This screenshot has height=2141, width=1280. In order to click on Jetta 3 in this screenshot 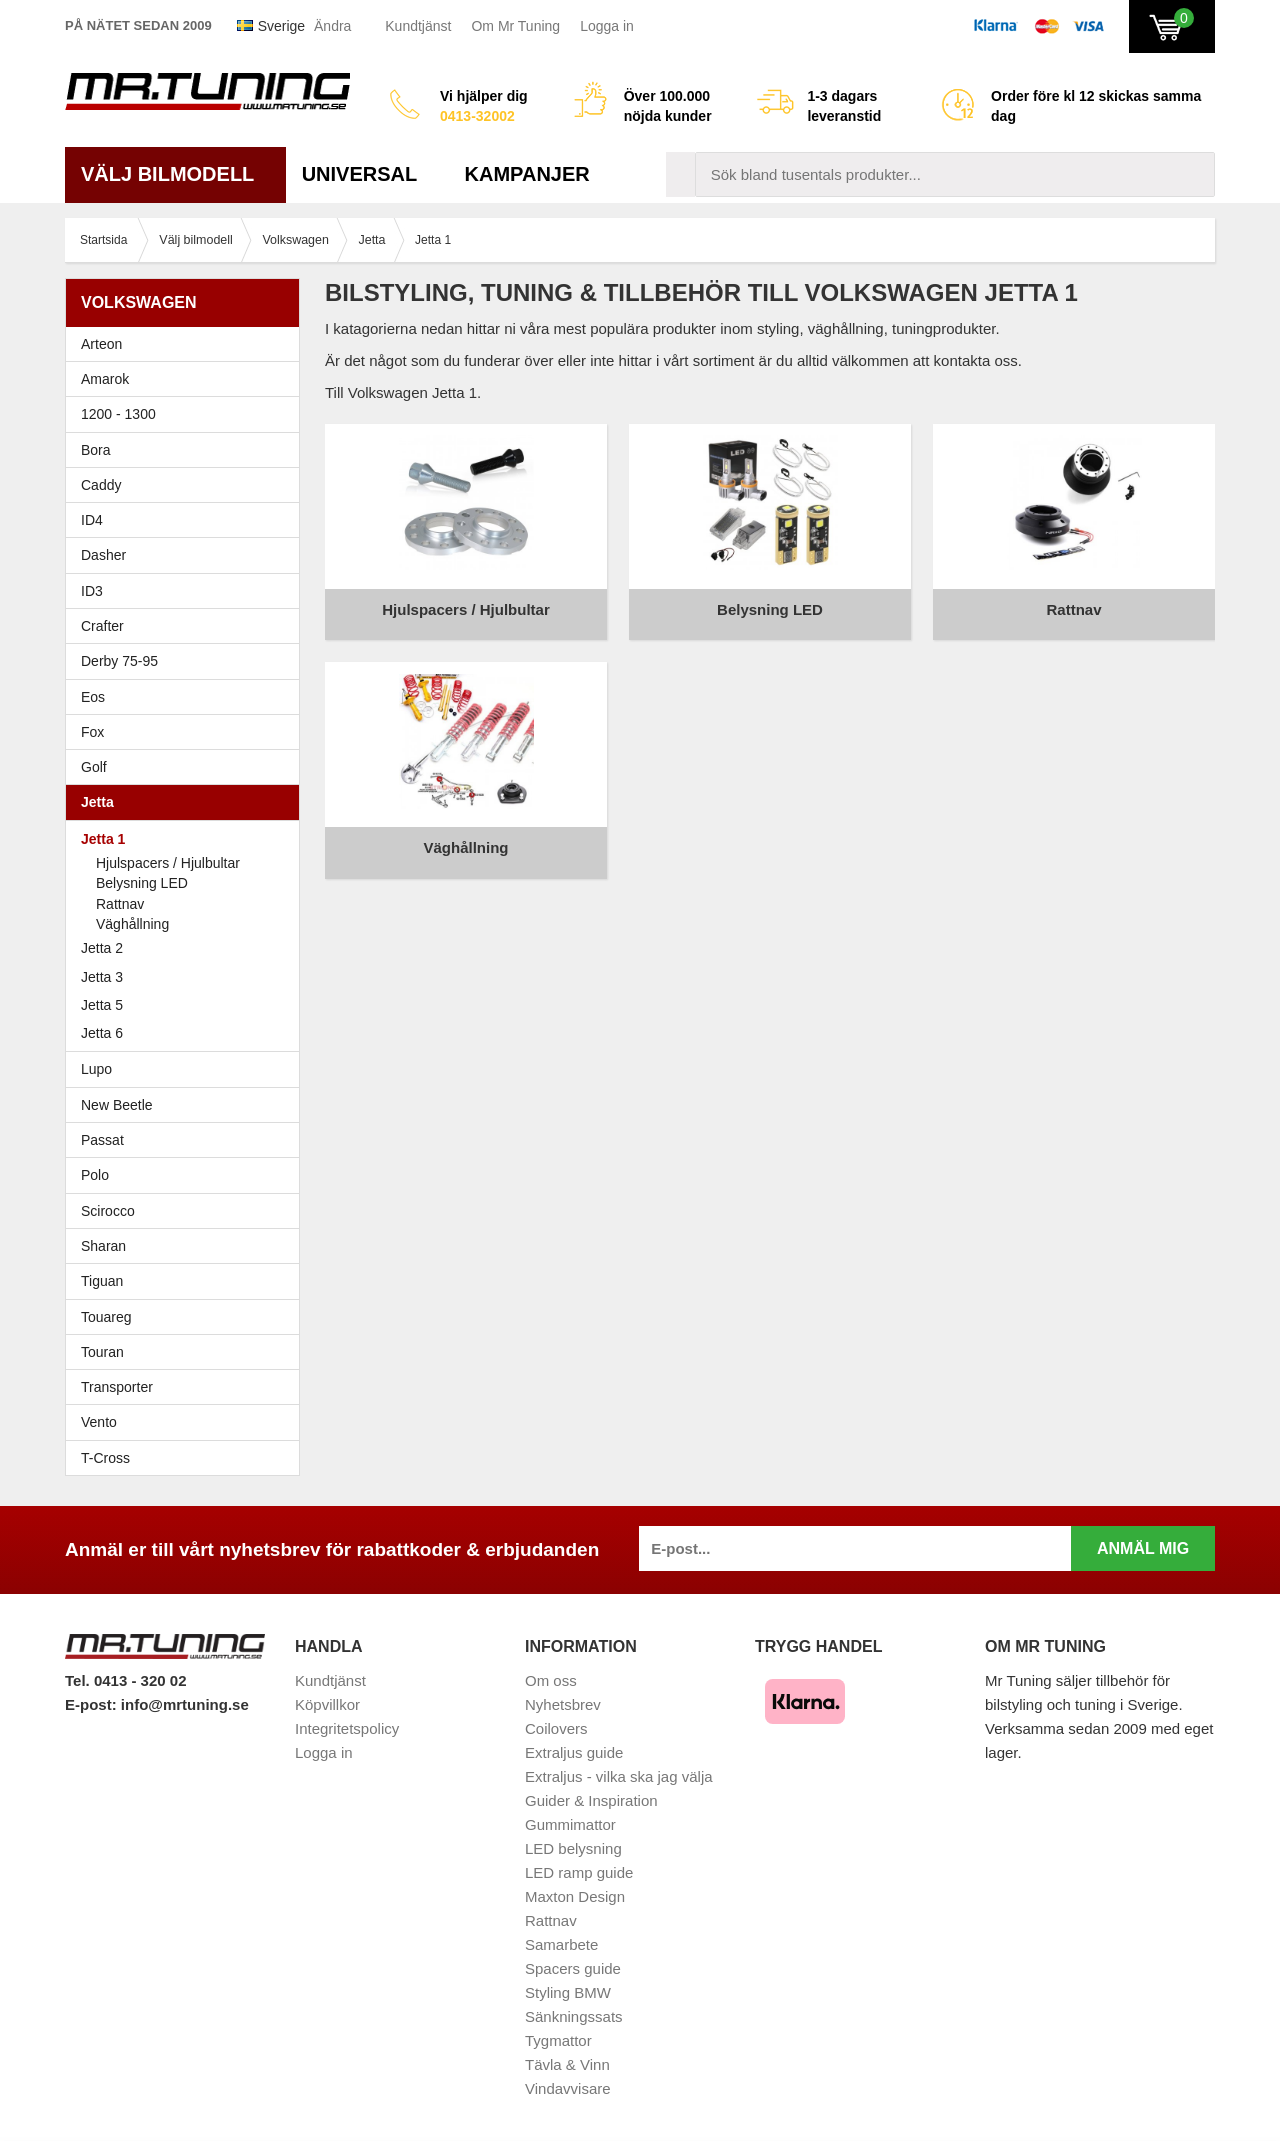, I will do `click(187, 977)`.